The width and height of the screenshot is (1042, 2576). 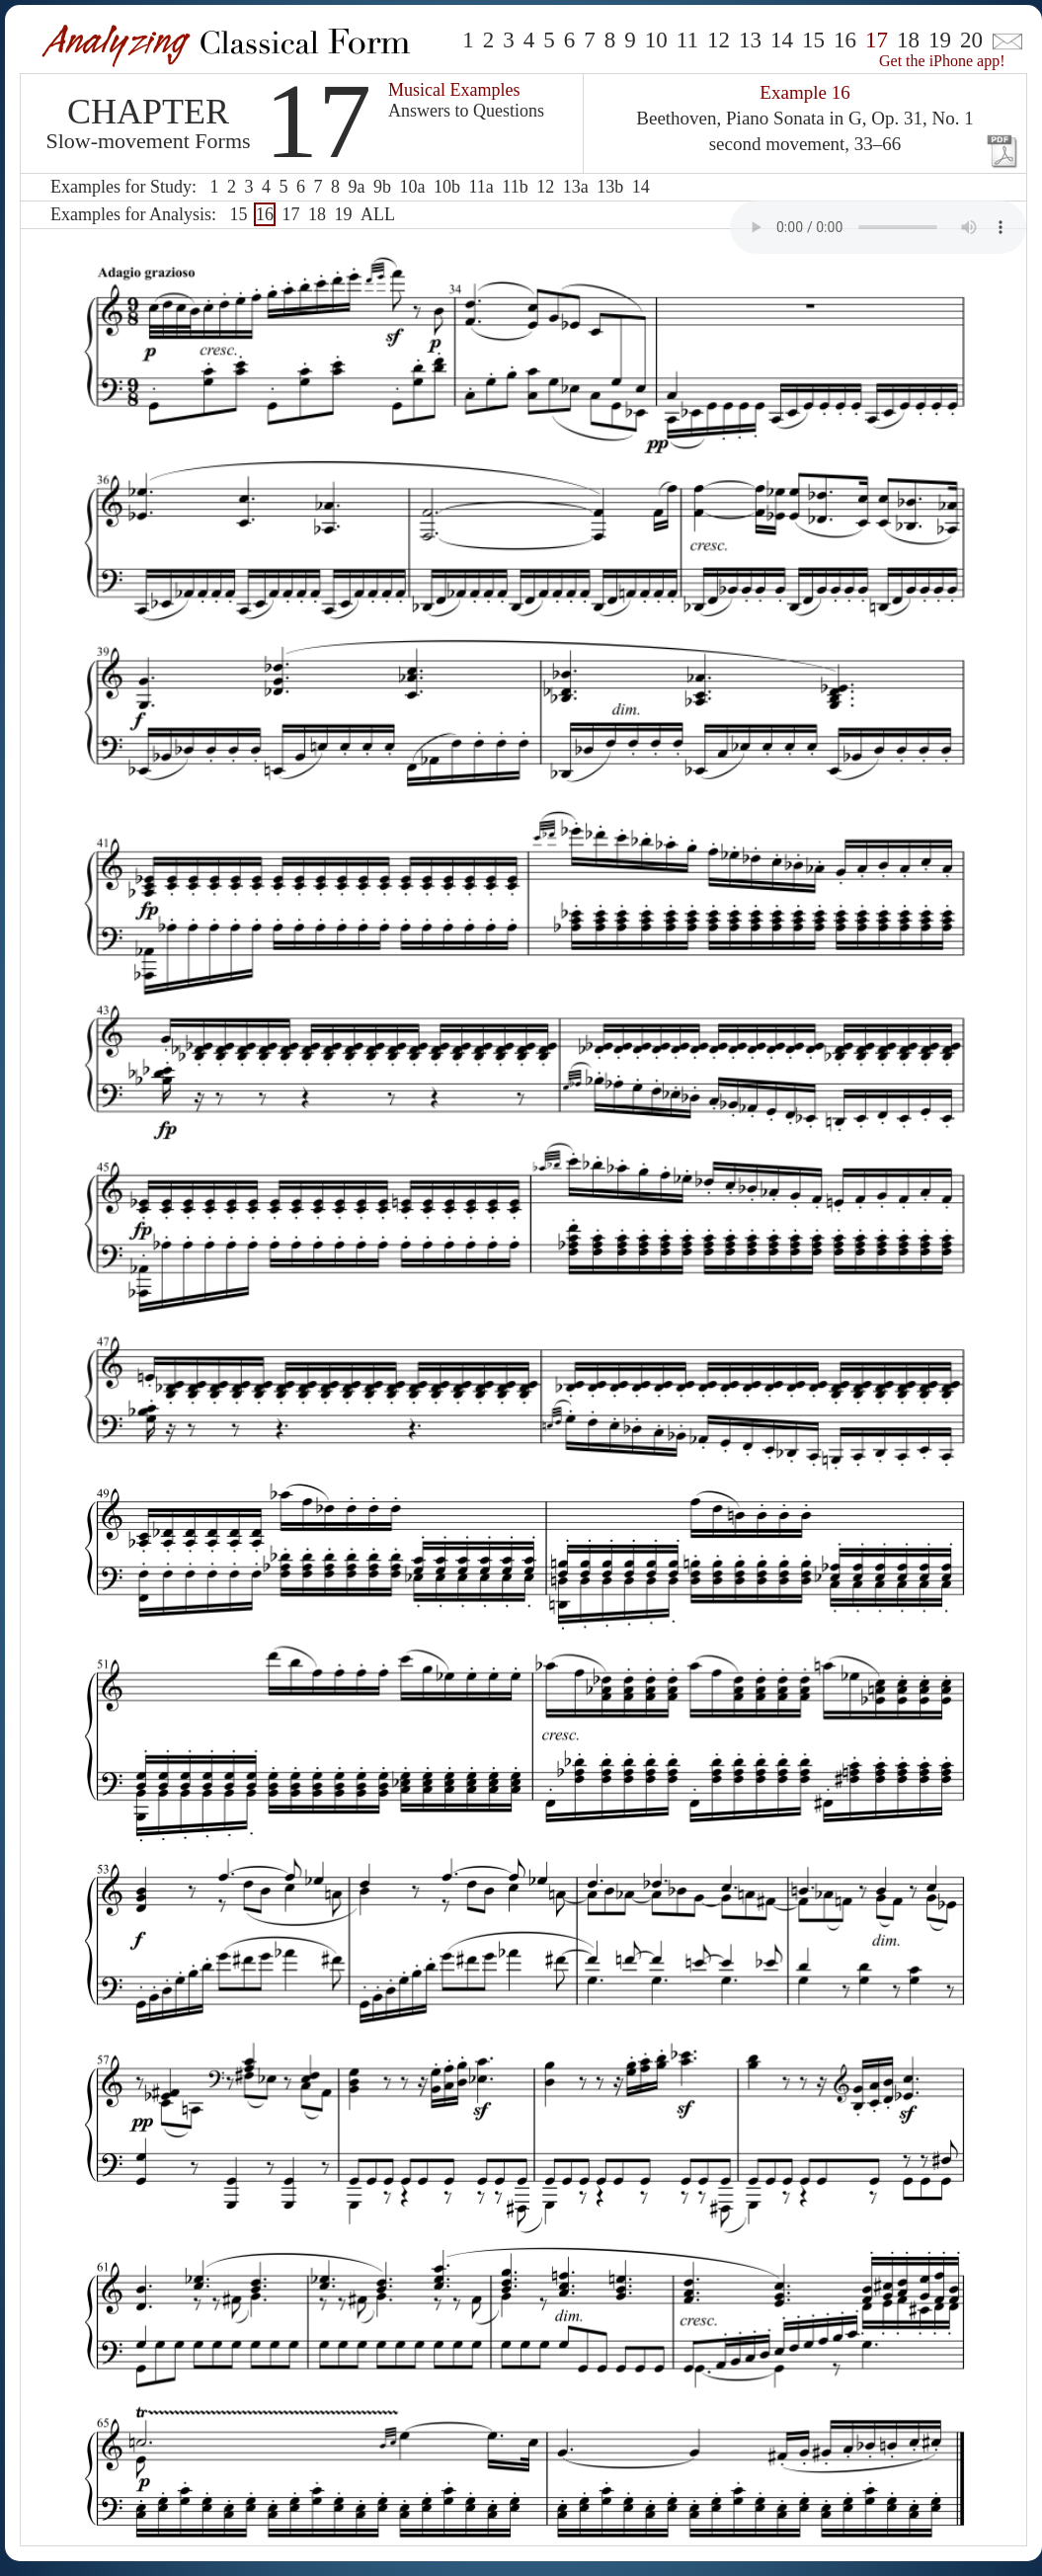 I want to click on 20, so click(x=971, y=40).